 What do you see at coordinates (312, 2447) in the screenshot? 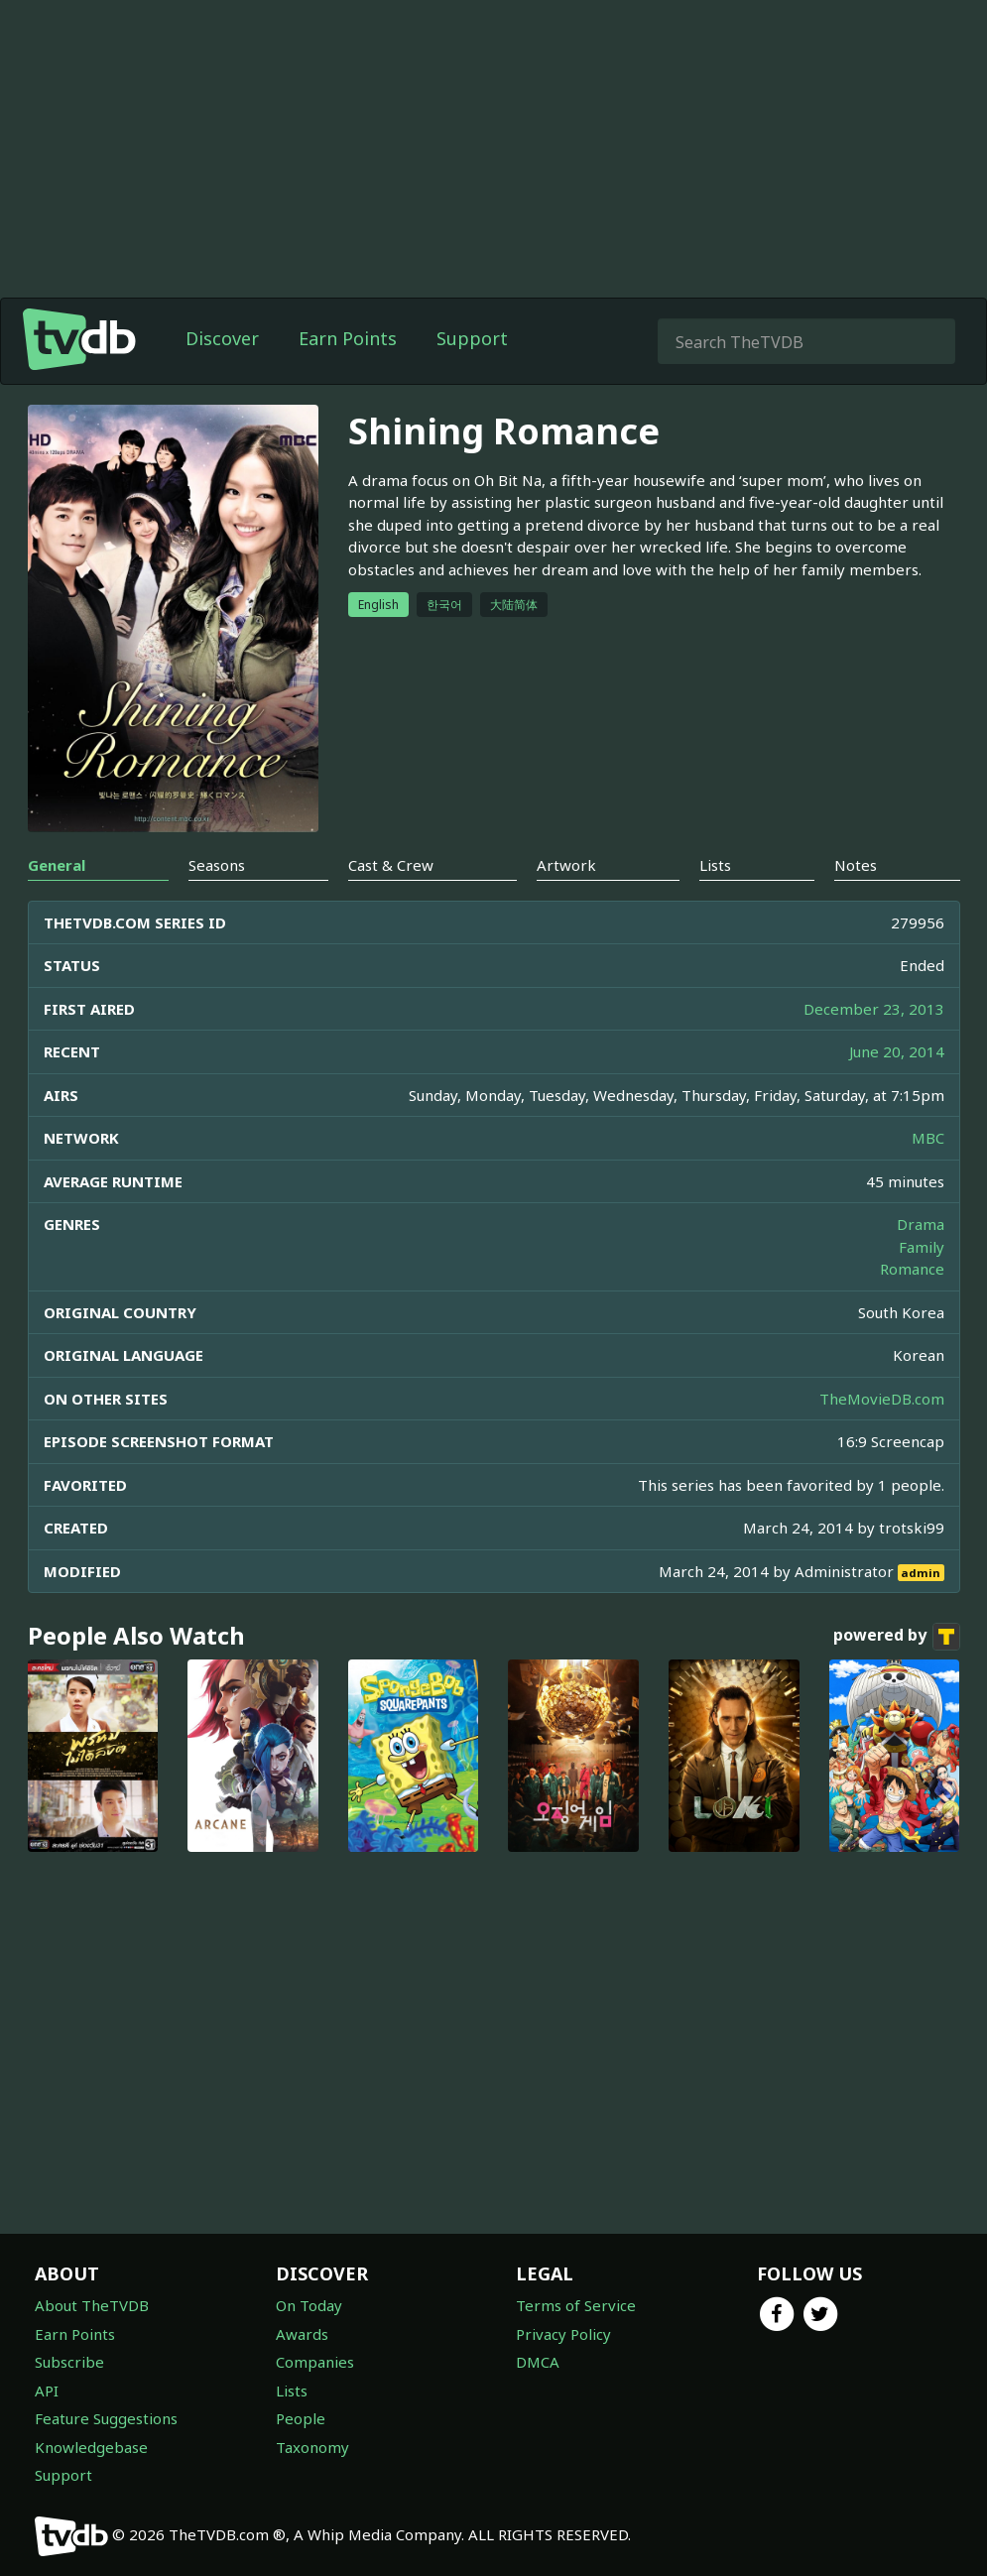
I see `Taxonomy` at bounding box center [312, 2447].